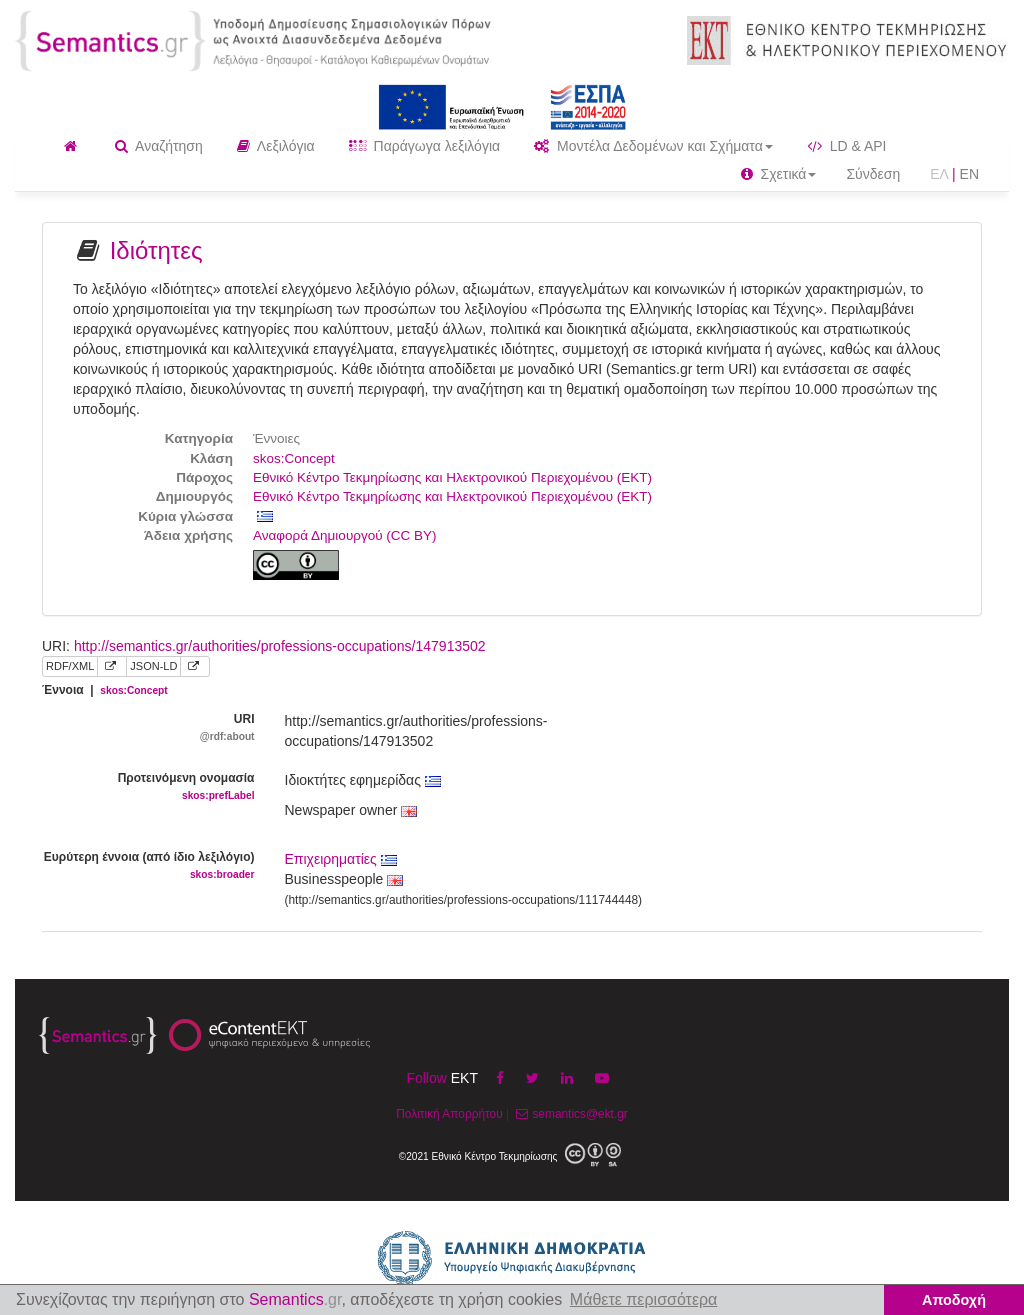 The image size is (1024, 1315). I want to click on Μοντέλα Δεδομένων και Σχήματα [button], so click(653, 146).